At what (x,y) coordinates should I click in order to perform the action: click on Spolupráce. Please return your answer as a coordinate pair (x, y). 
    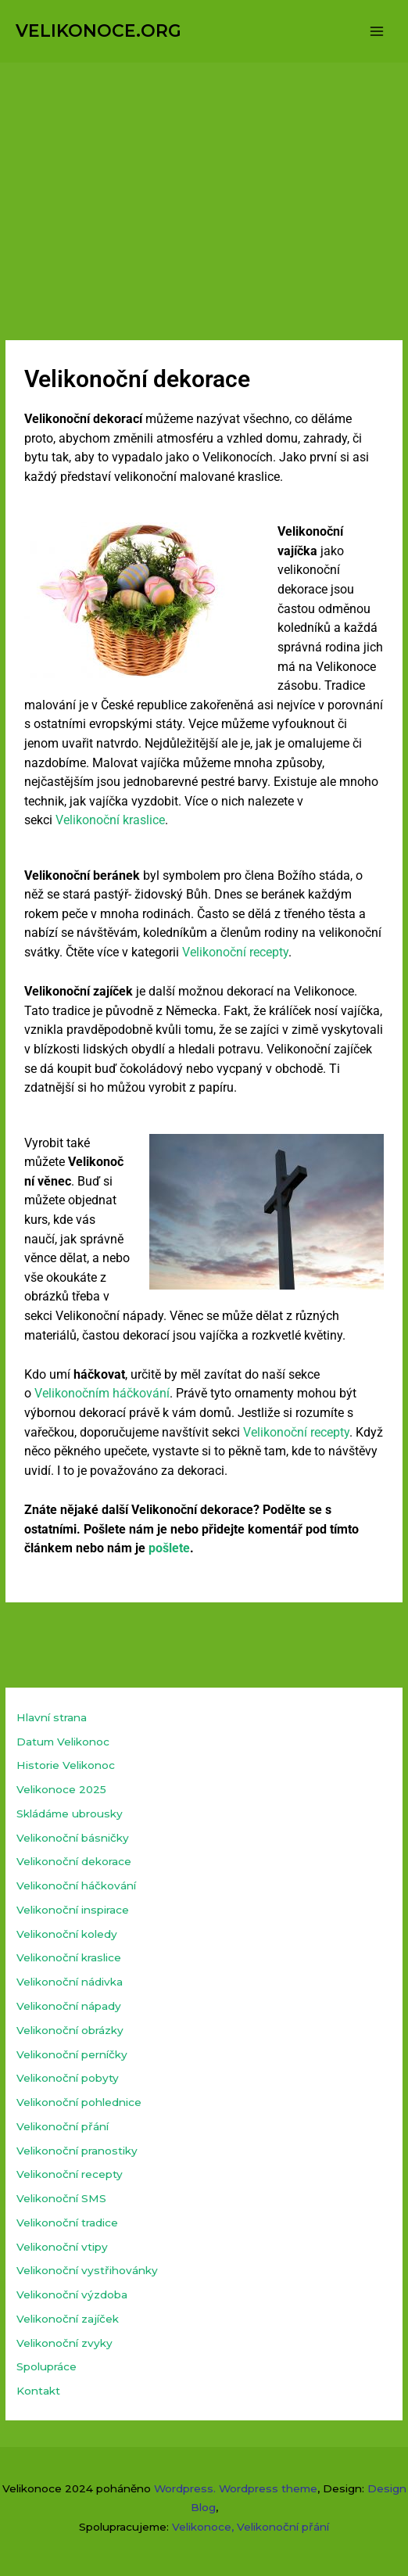
    Looking at the image, I should click on (46, 2366).